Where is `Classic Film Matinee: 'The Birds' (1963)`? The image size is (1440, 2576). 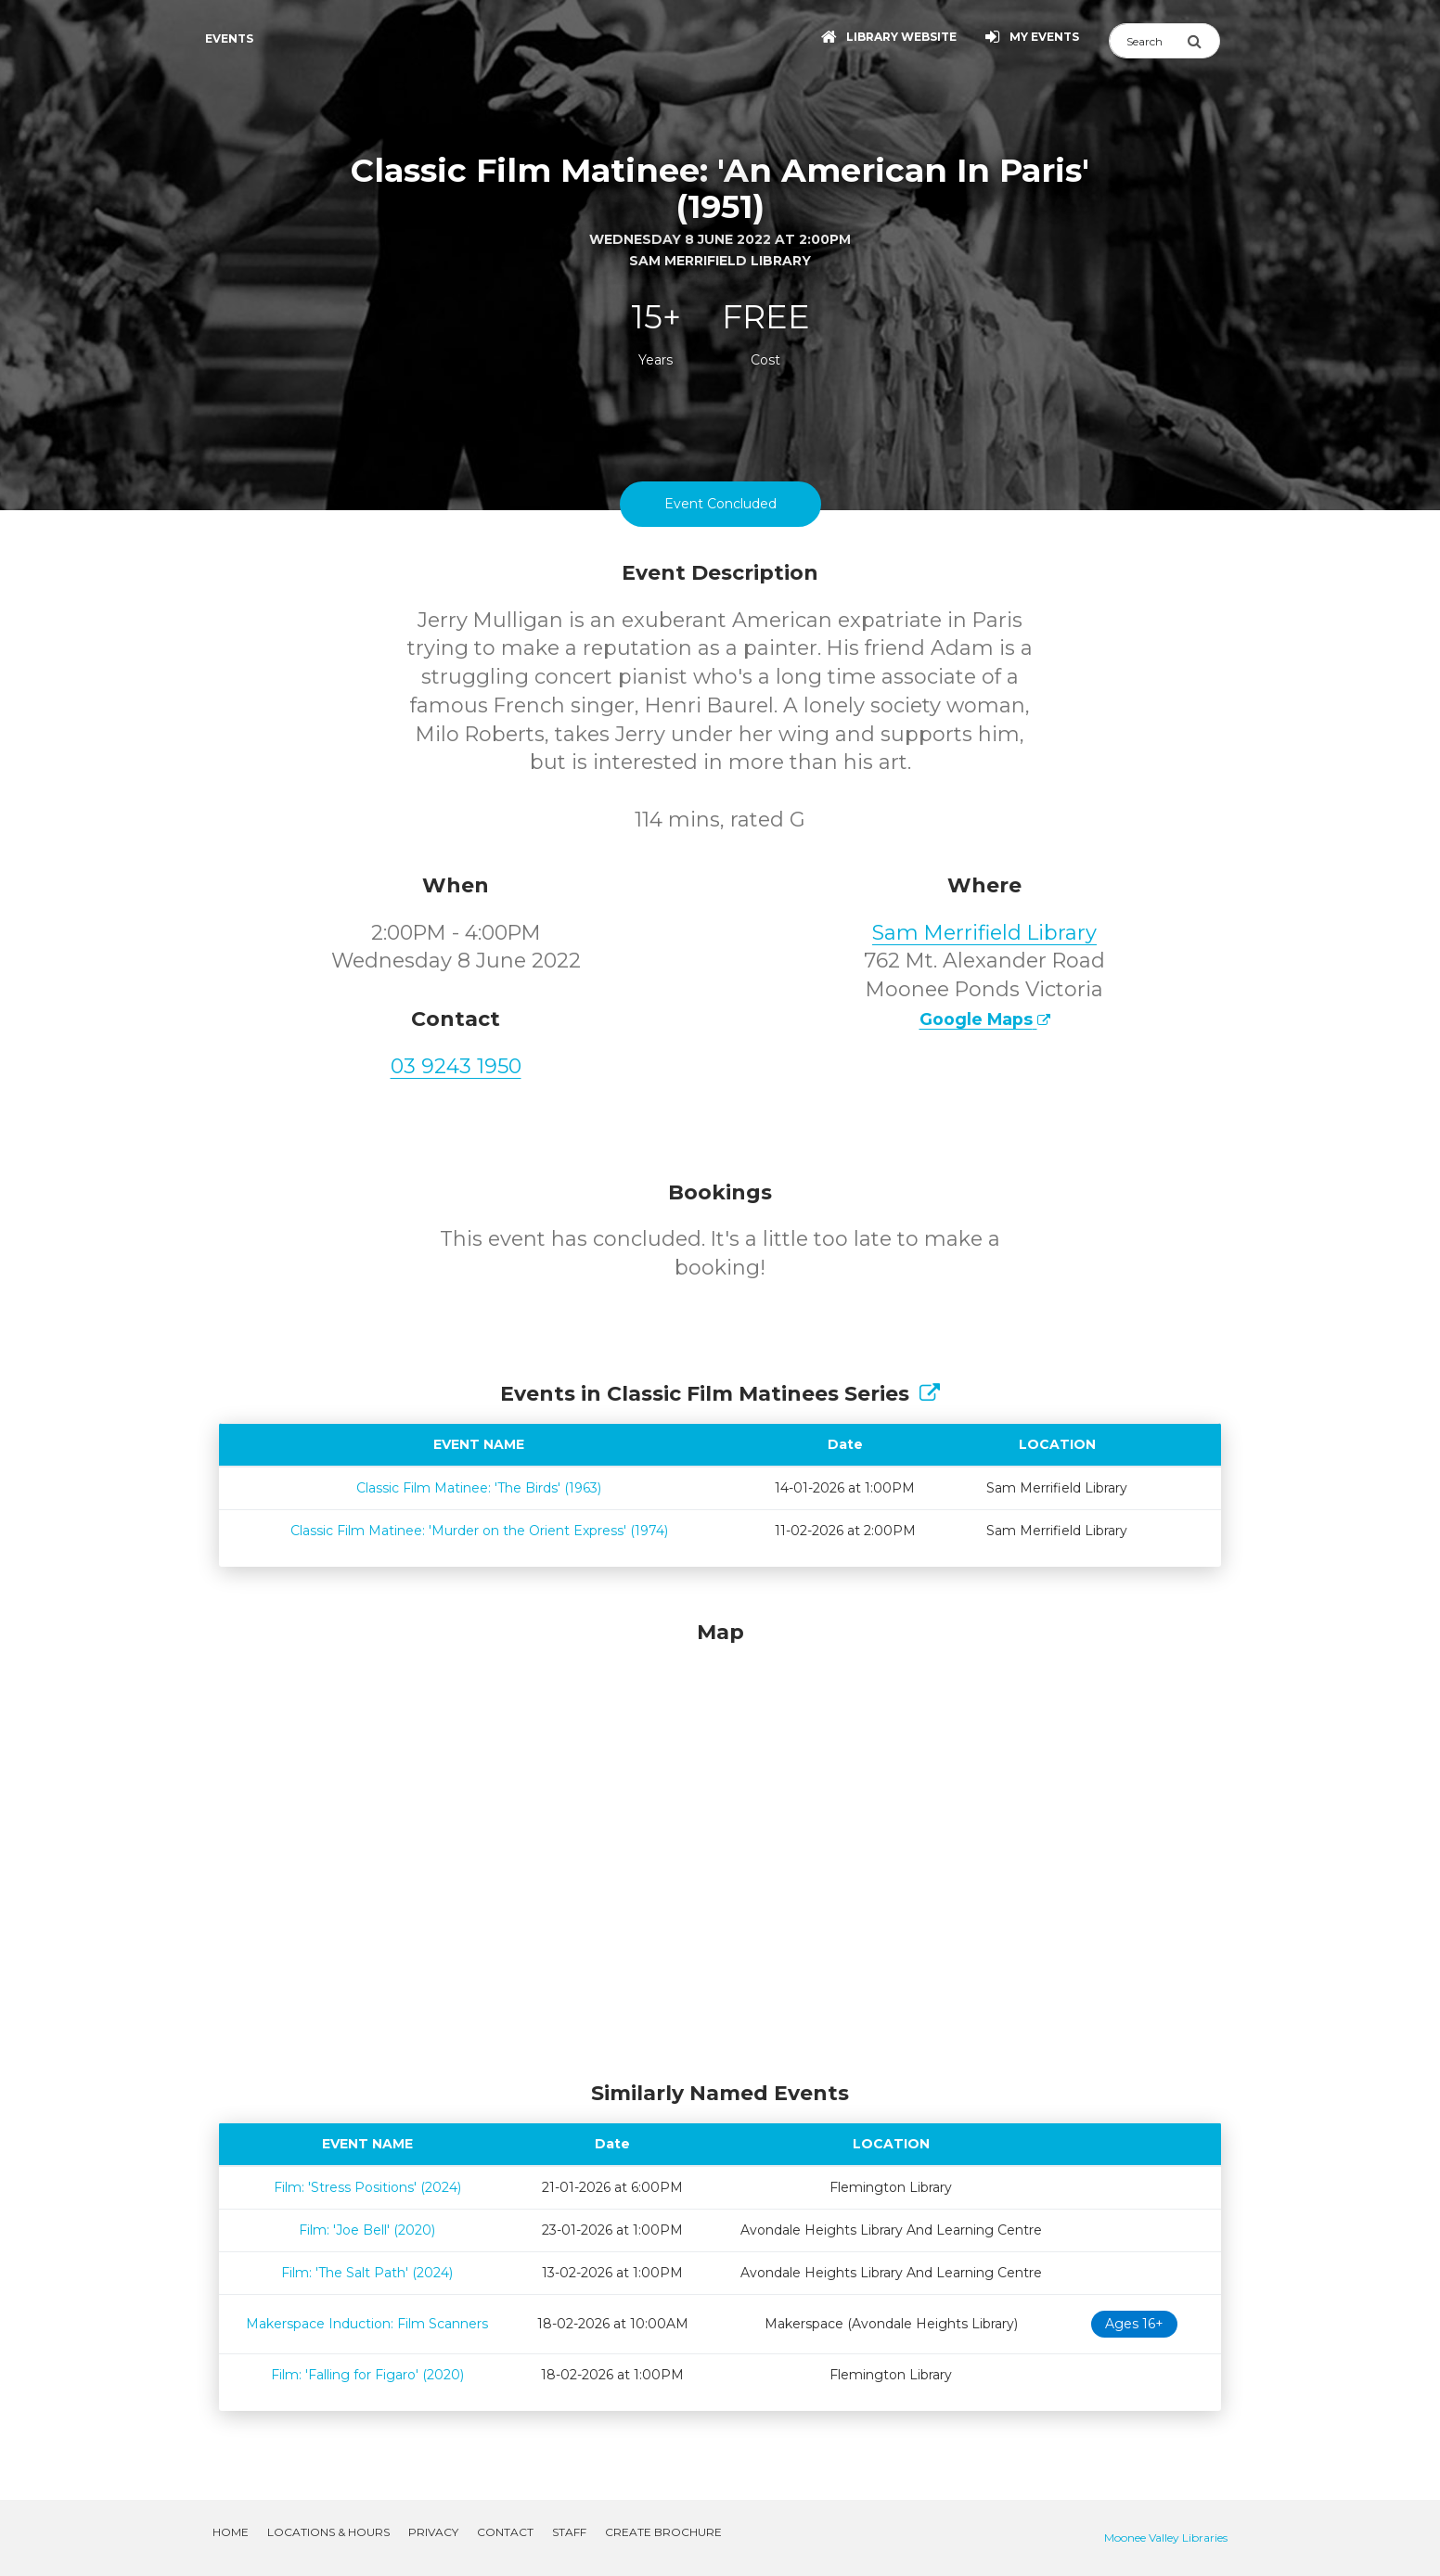 Classic Film Matinee: 'The Birds' (1963) is located at coordinates (478, 1488).